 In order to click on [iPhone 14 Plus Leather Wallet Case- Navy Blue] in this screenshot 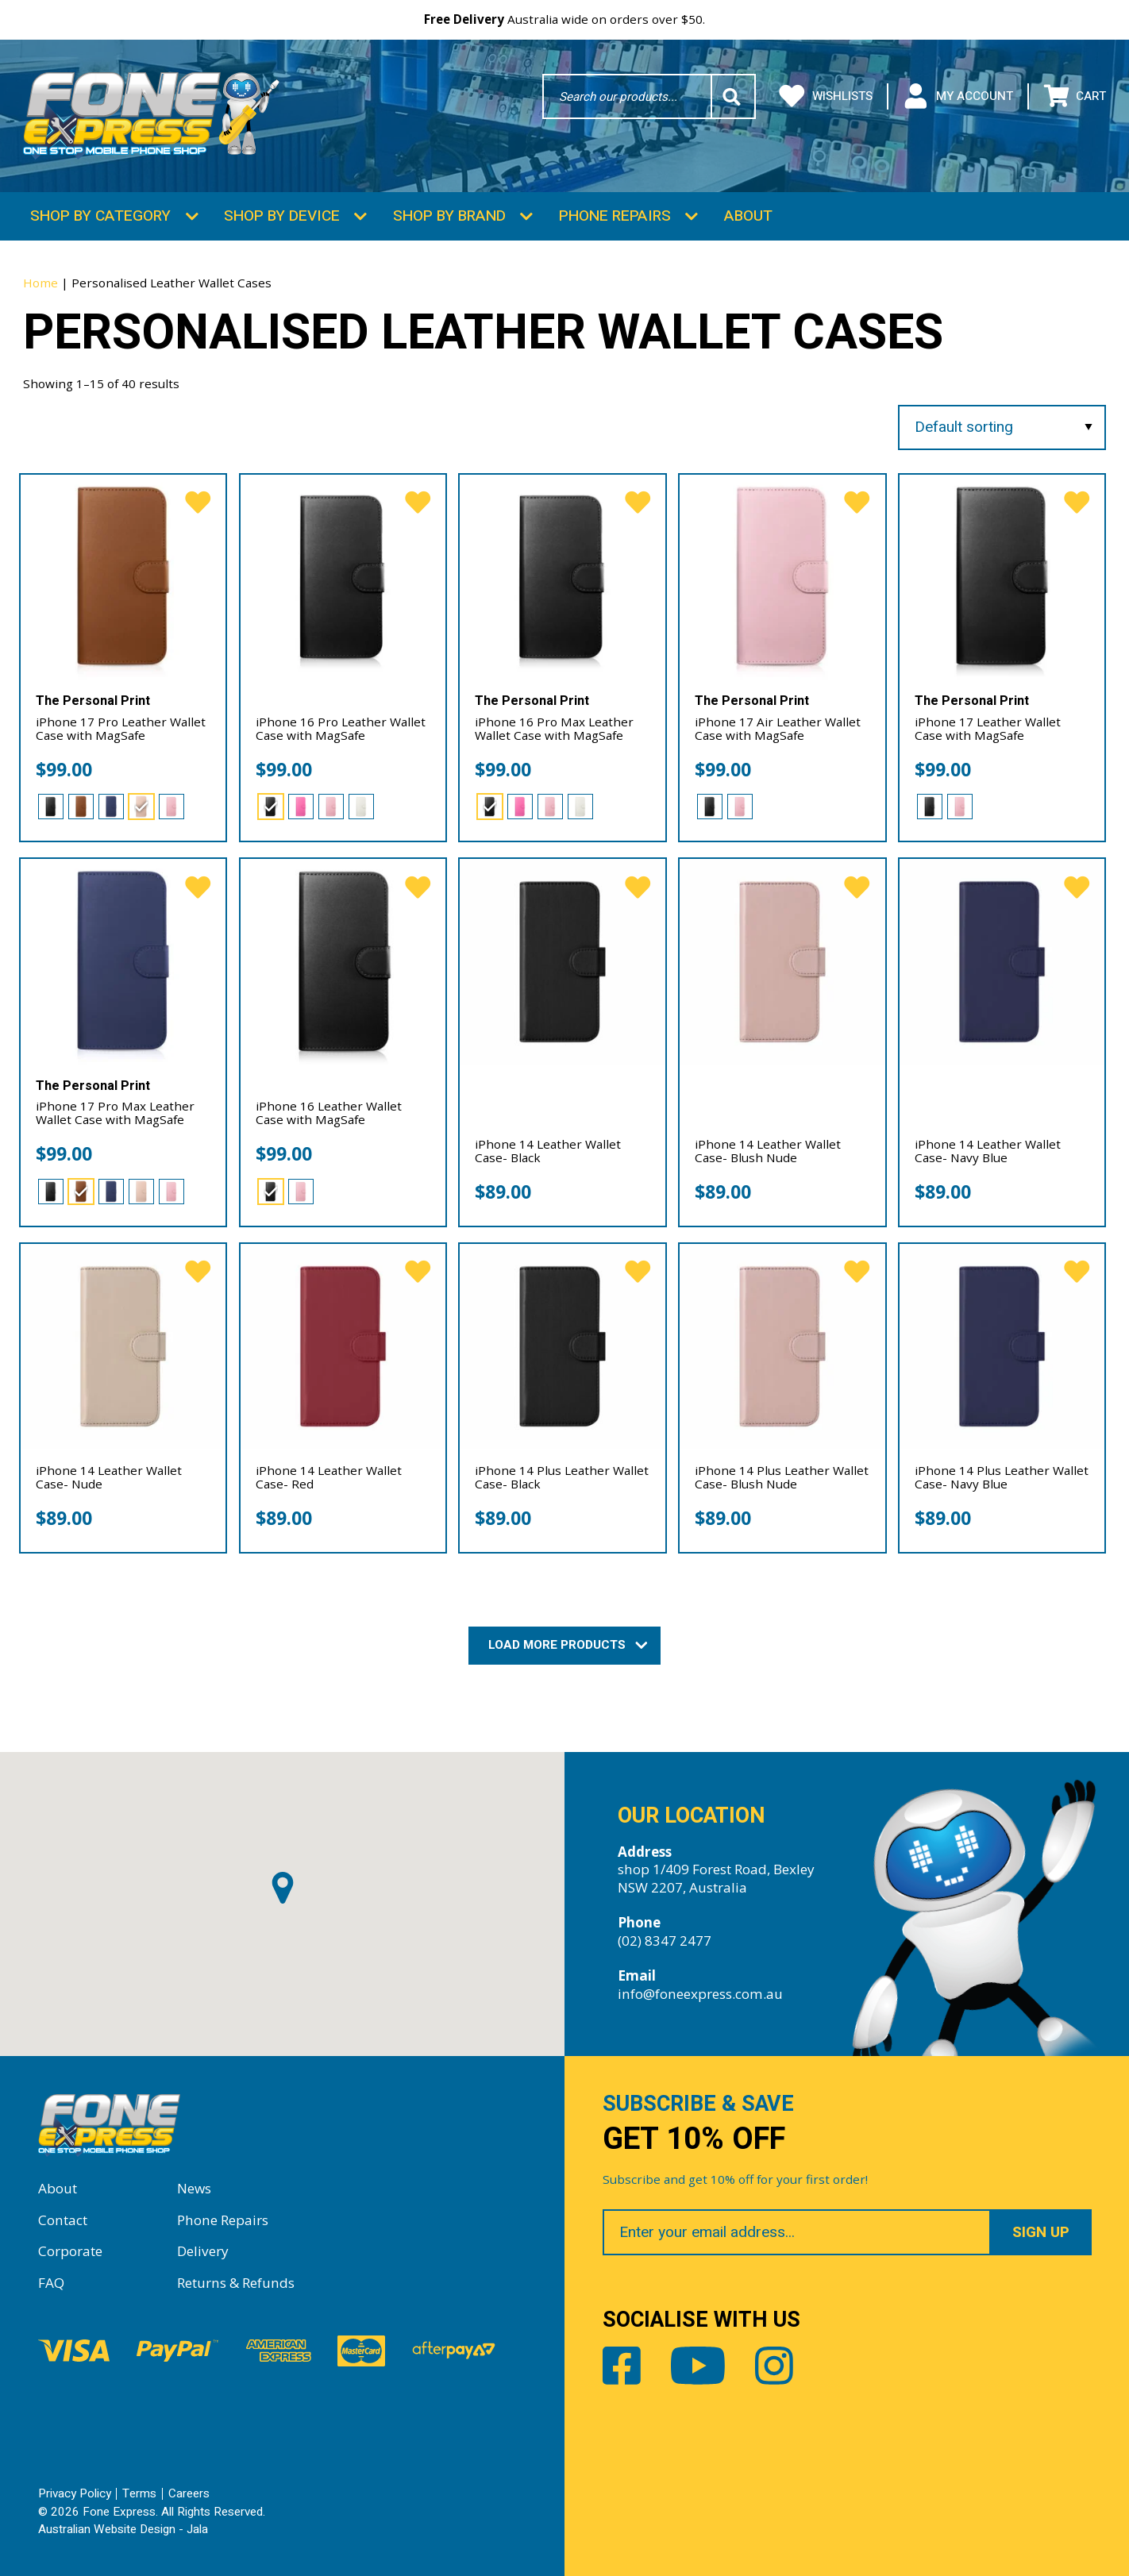, I will do `click(1002, 1346)`.